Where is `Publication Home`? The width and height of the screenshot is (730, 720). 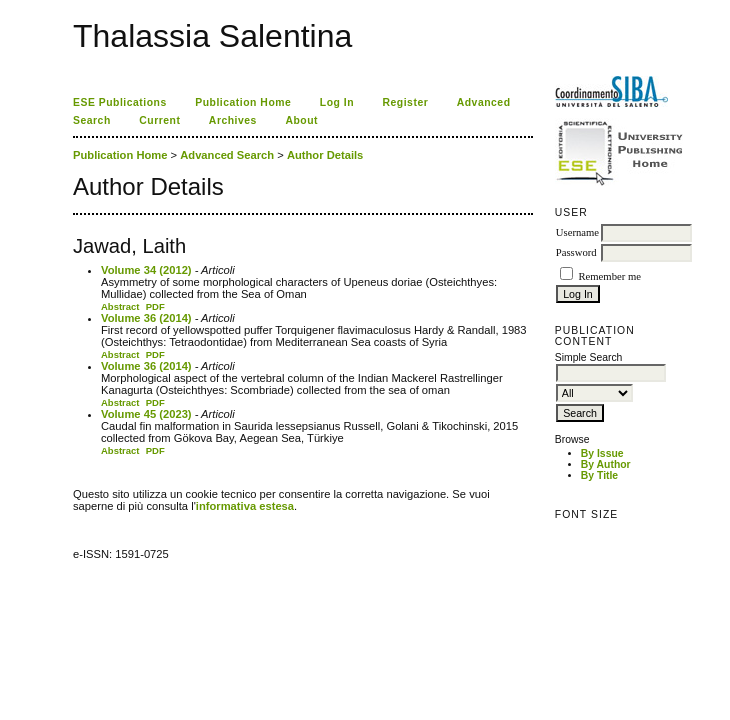 Publication Home is located at coordinates (243, 102).